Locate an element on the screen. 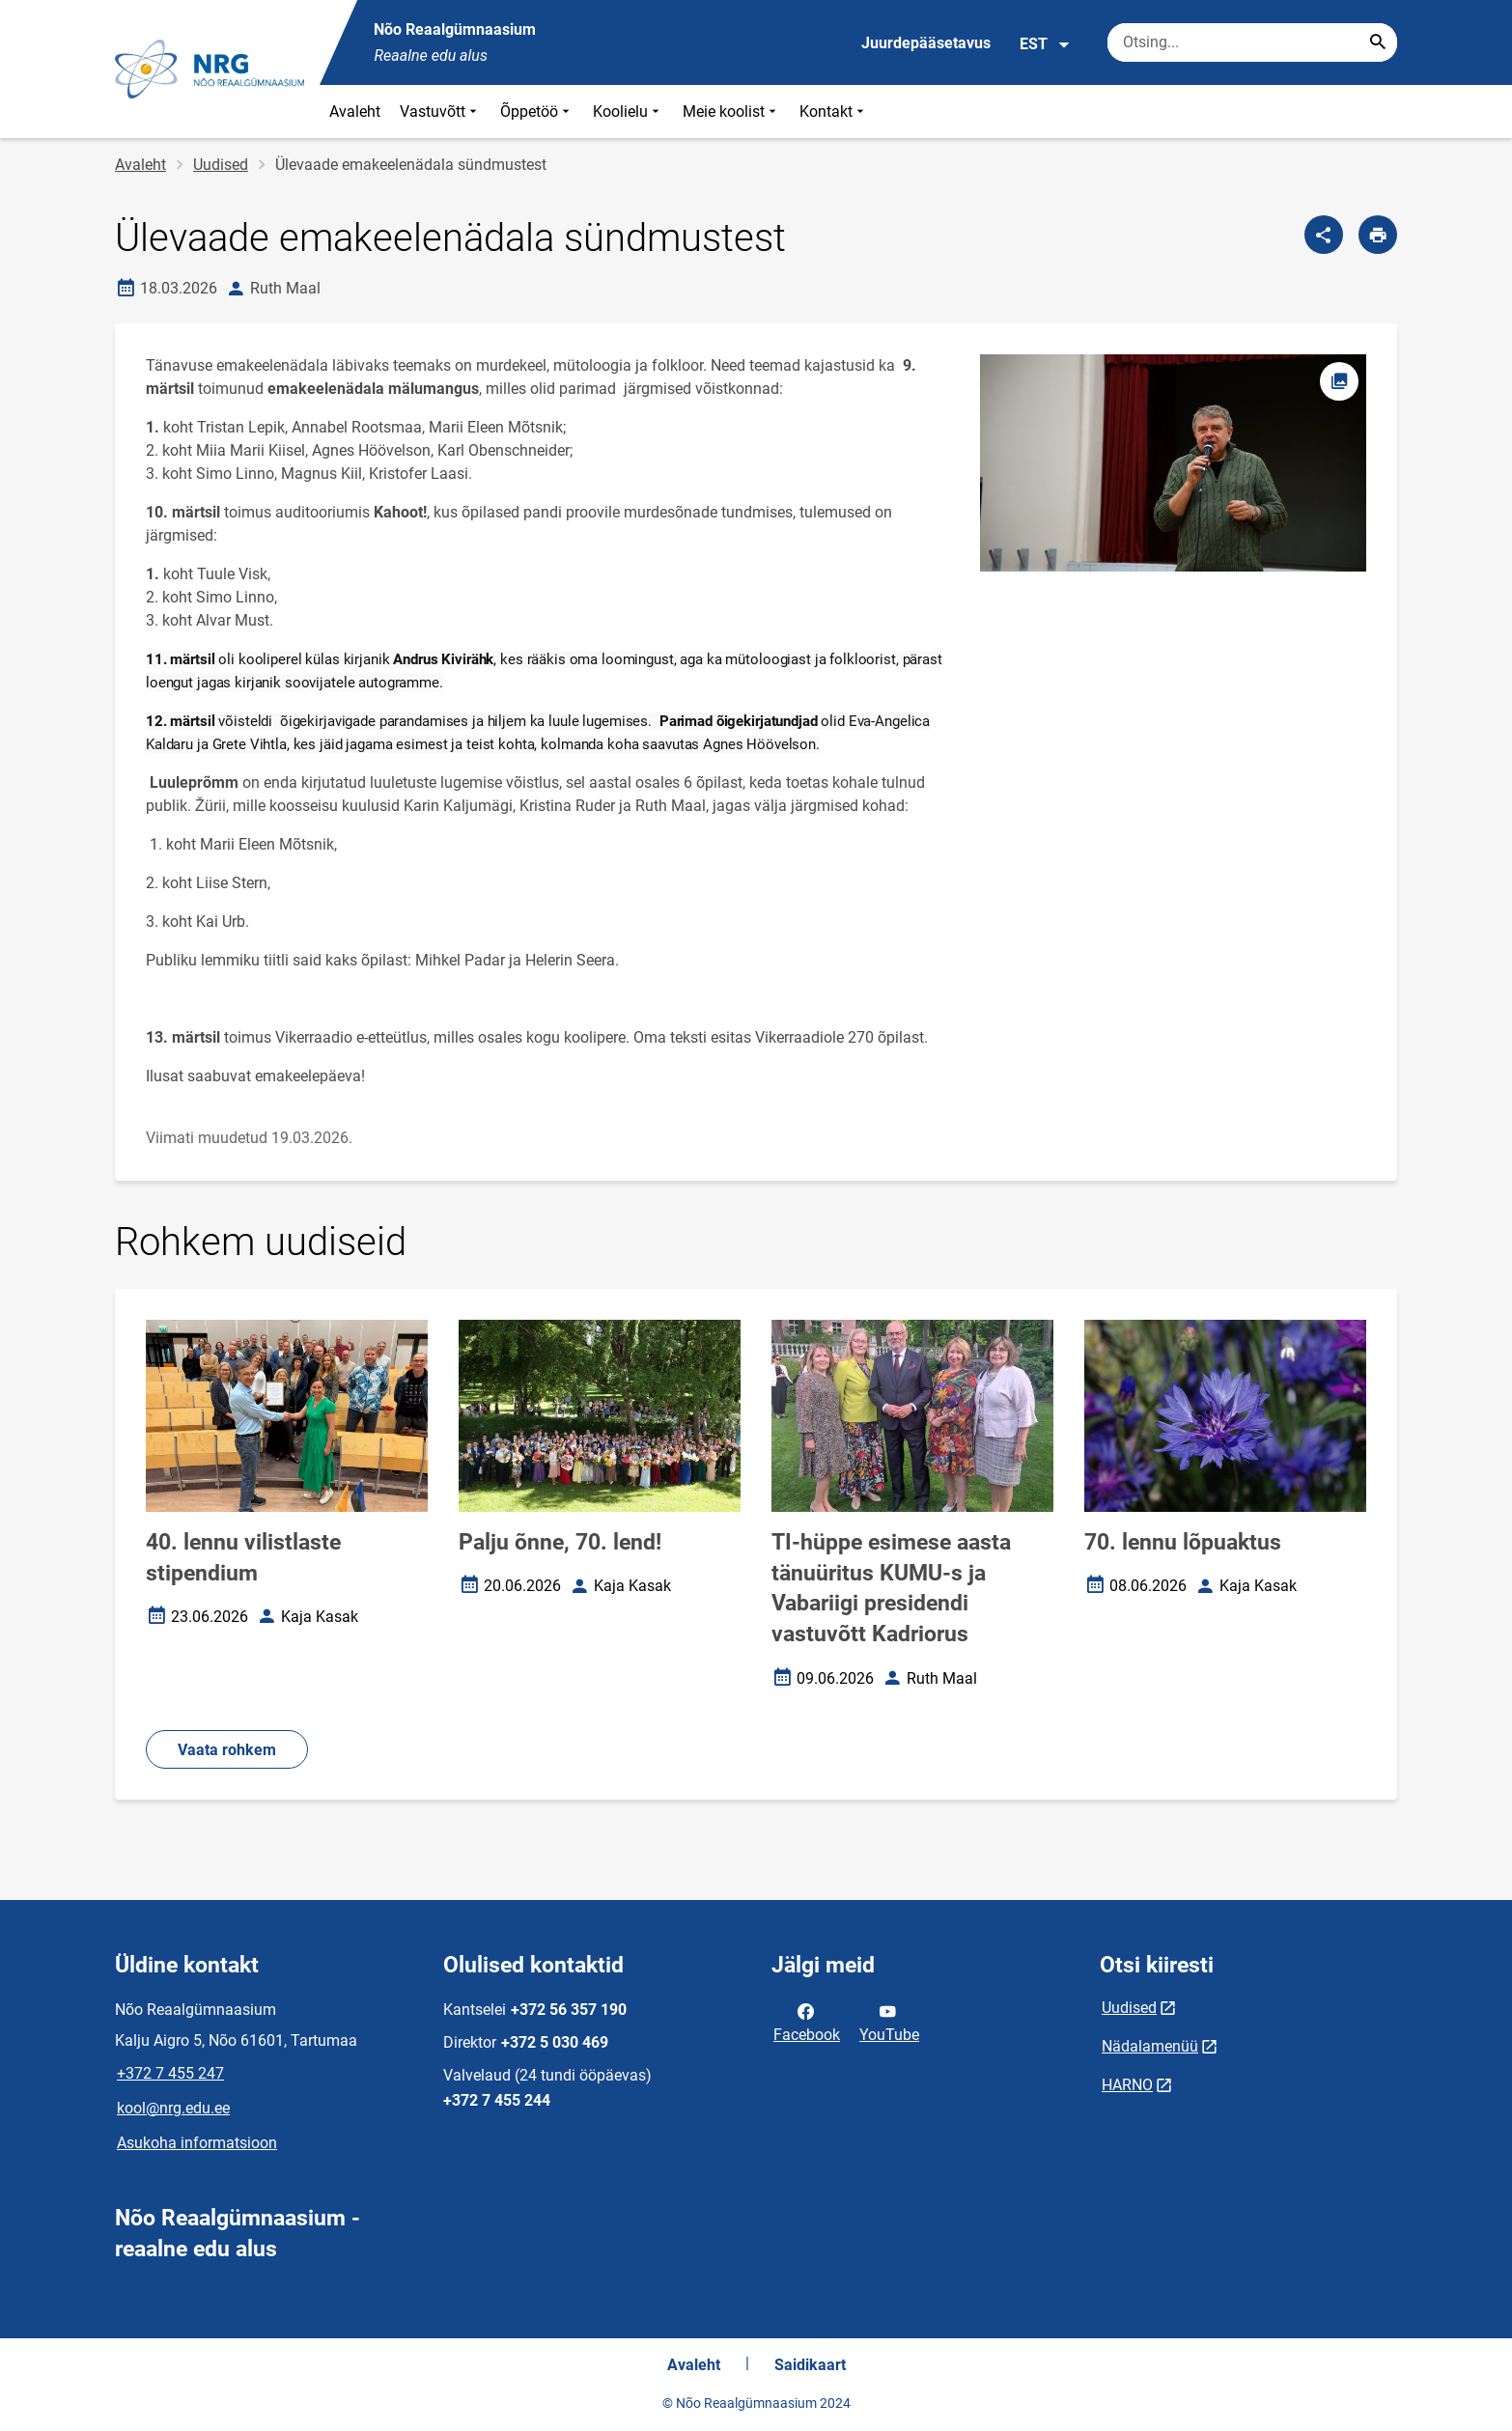 This screenshot has width=1512, height=2431. Vaata rohkem is located at coordinates (227, 1750).